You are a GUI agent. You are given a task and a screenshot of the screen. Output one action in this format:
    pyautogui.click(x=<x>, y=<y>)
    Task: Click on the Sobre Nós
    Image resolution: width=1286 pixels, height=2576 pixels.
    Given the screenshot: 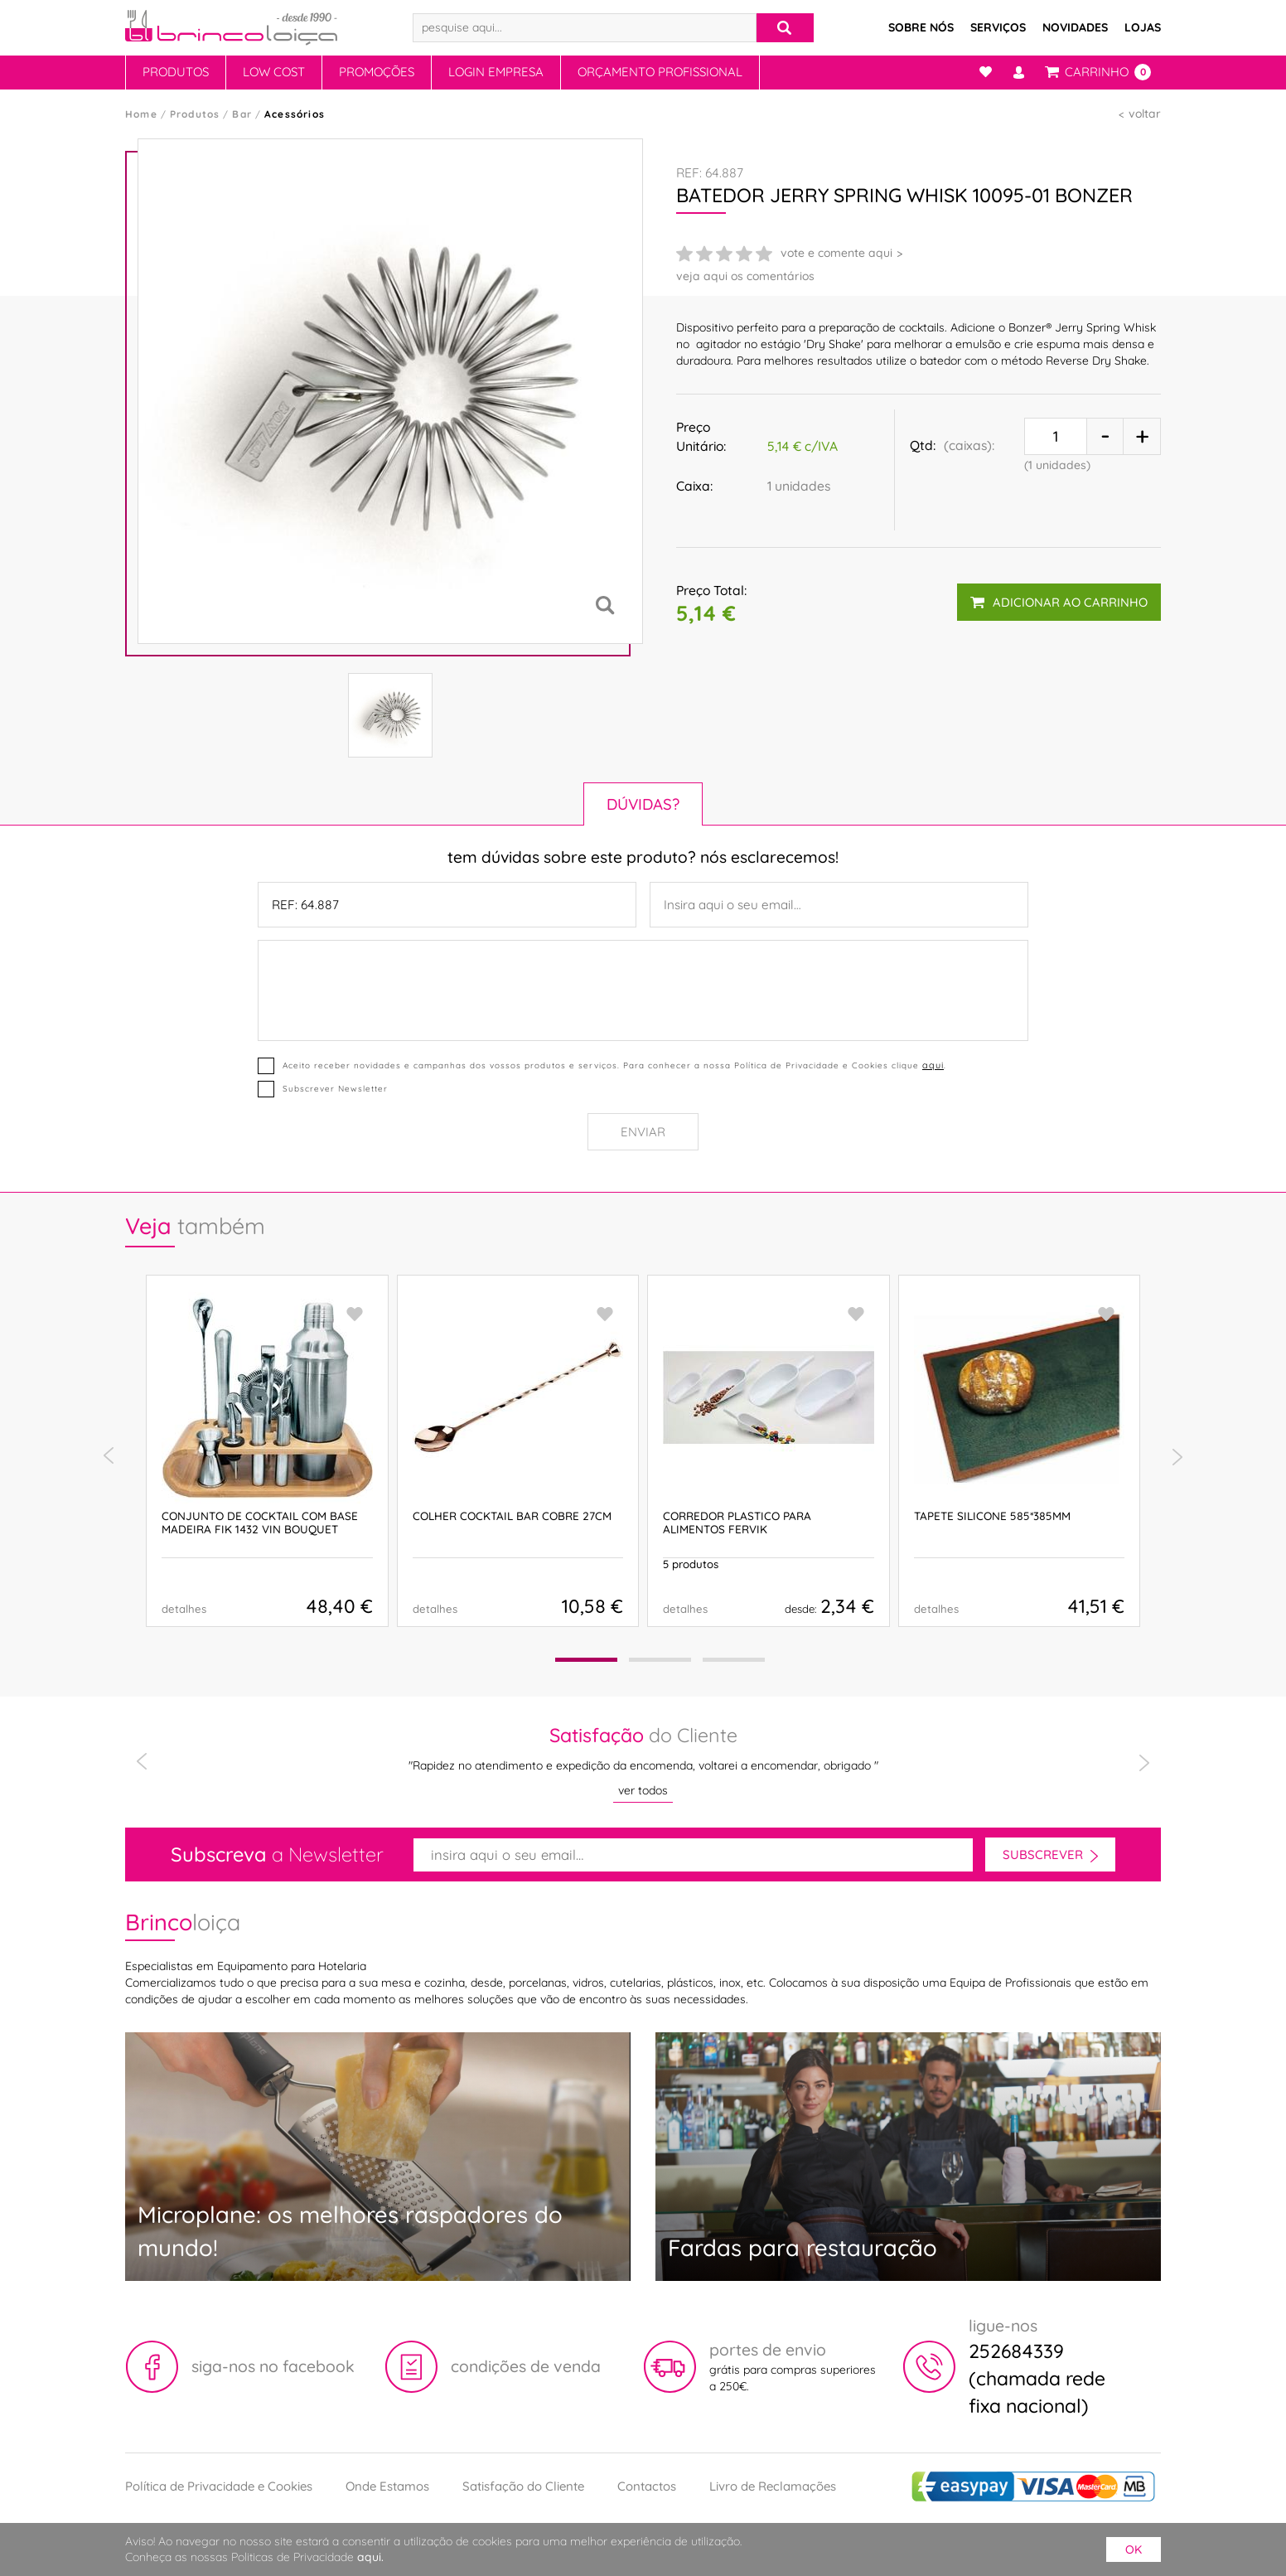 What is the action you would take?
    pyautogui.click(x=921, y=27)
    